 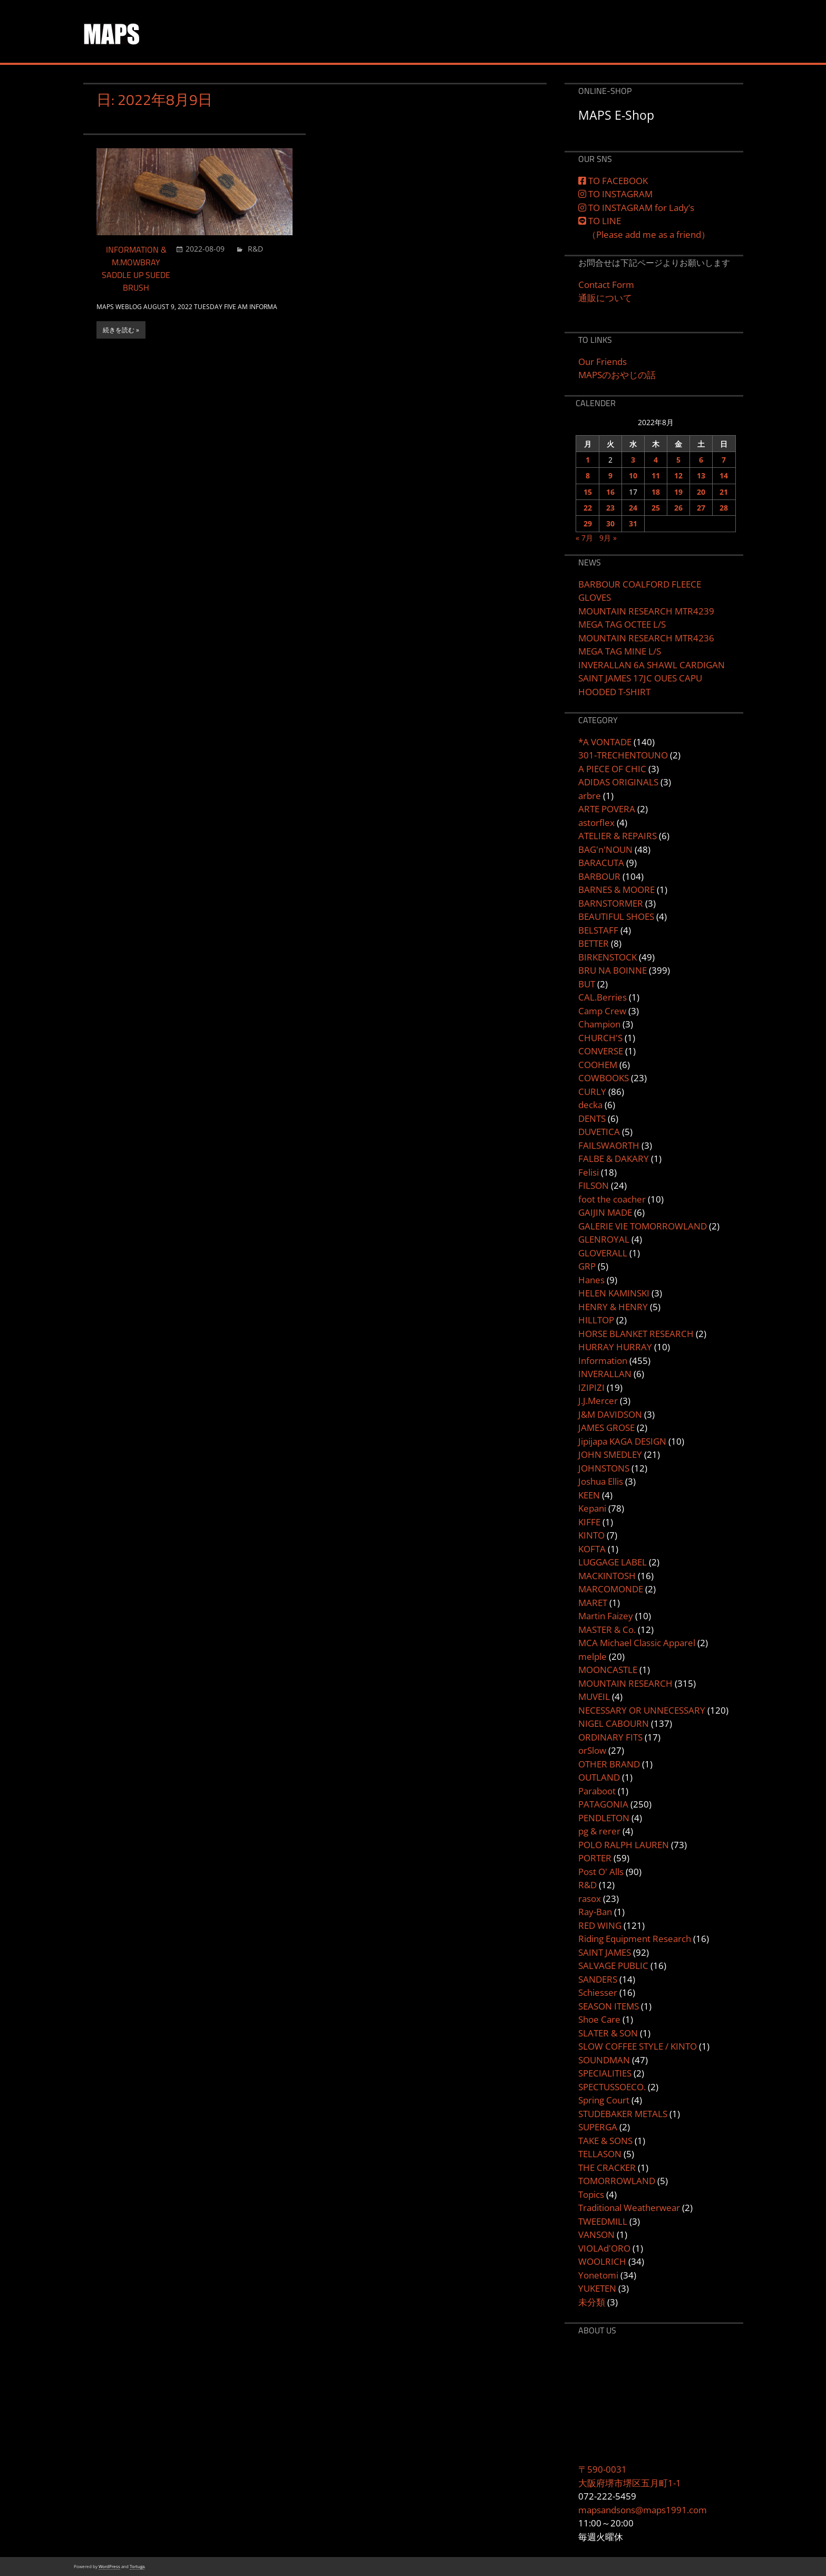 I want to click on JOHN SMEDLEY, so click(x=610, y=1454).